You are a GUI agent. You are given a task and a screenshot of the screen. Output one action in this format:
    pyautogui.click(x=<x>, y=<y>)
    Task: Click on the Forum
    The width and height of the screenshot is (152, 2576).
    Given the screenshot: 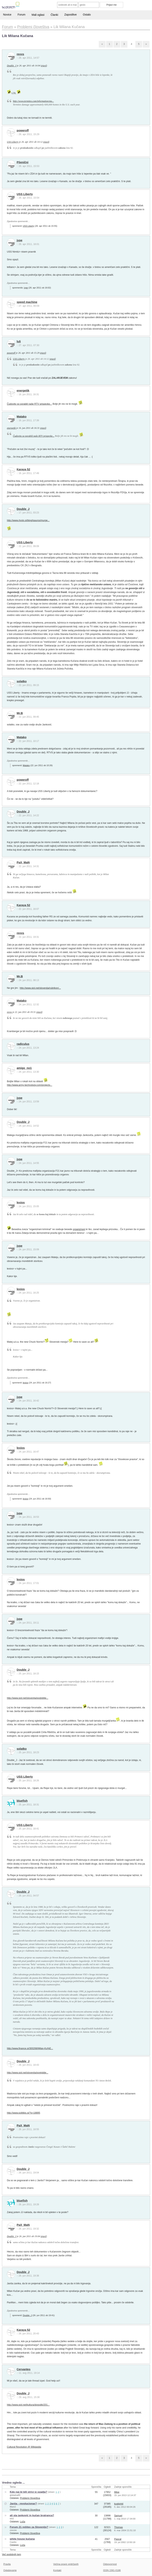 What is the action you would take?
    pyautogui.click(x=21, y=14)
    